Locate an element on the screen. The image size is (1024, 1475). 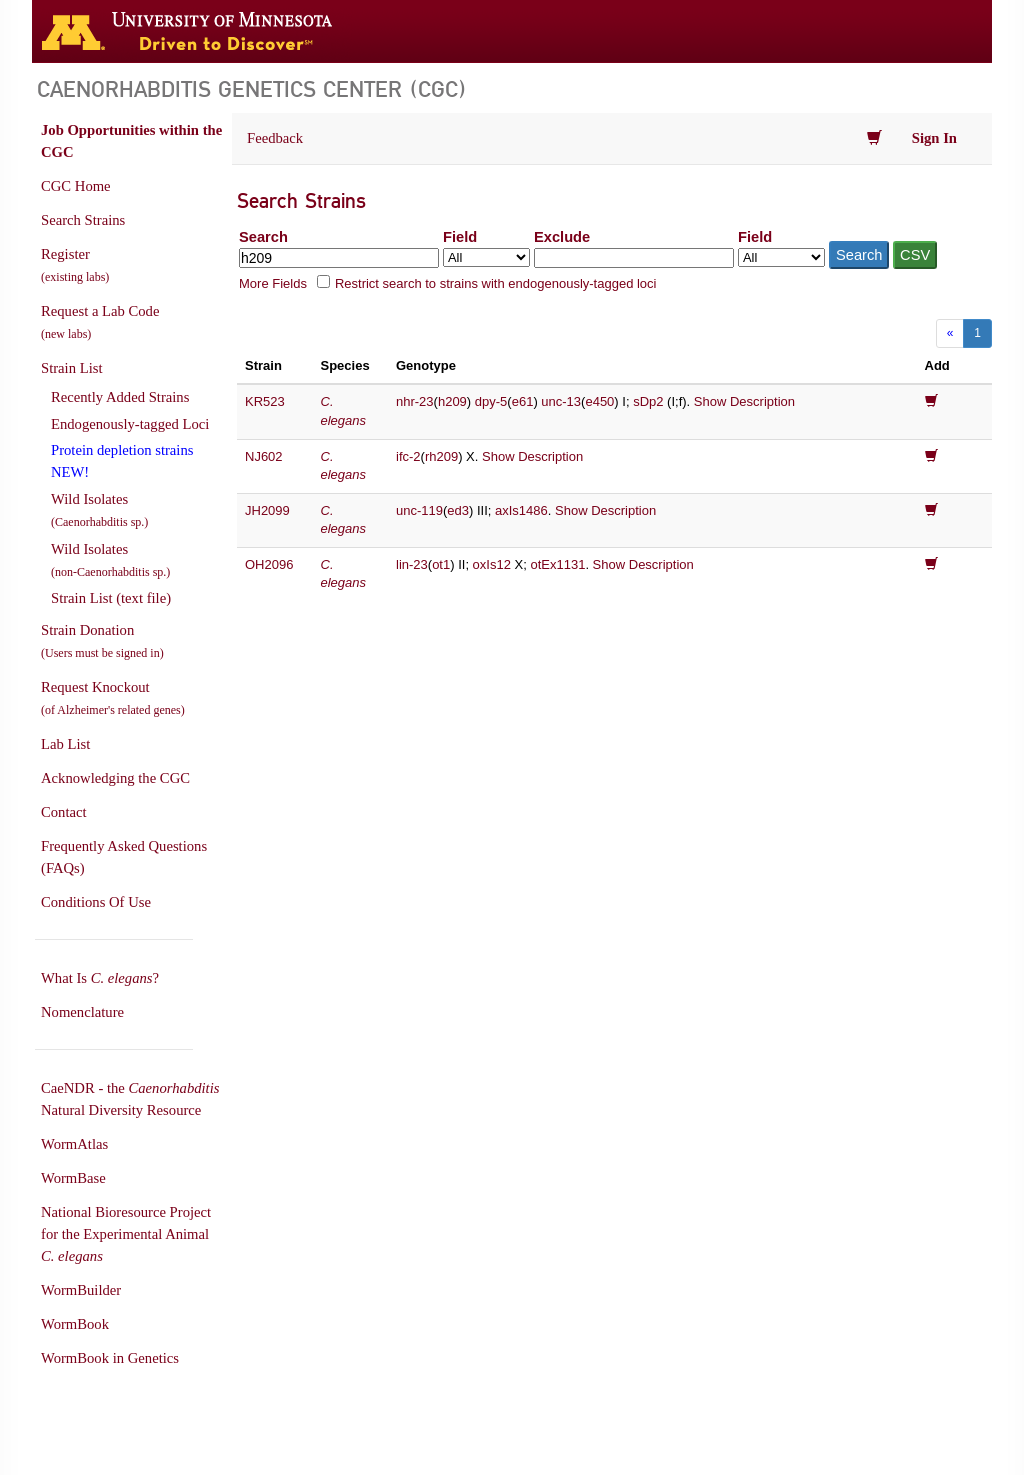
WormBuilder is located at coordinates (81, 1290).